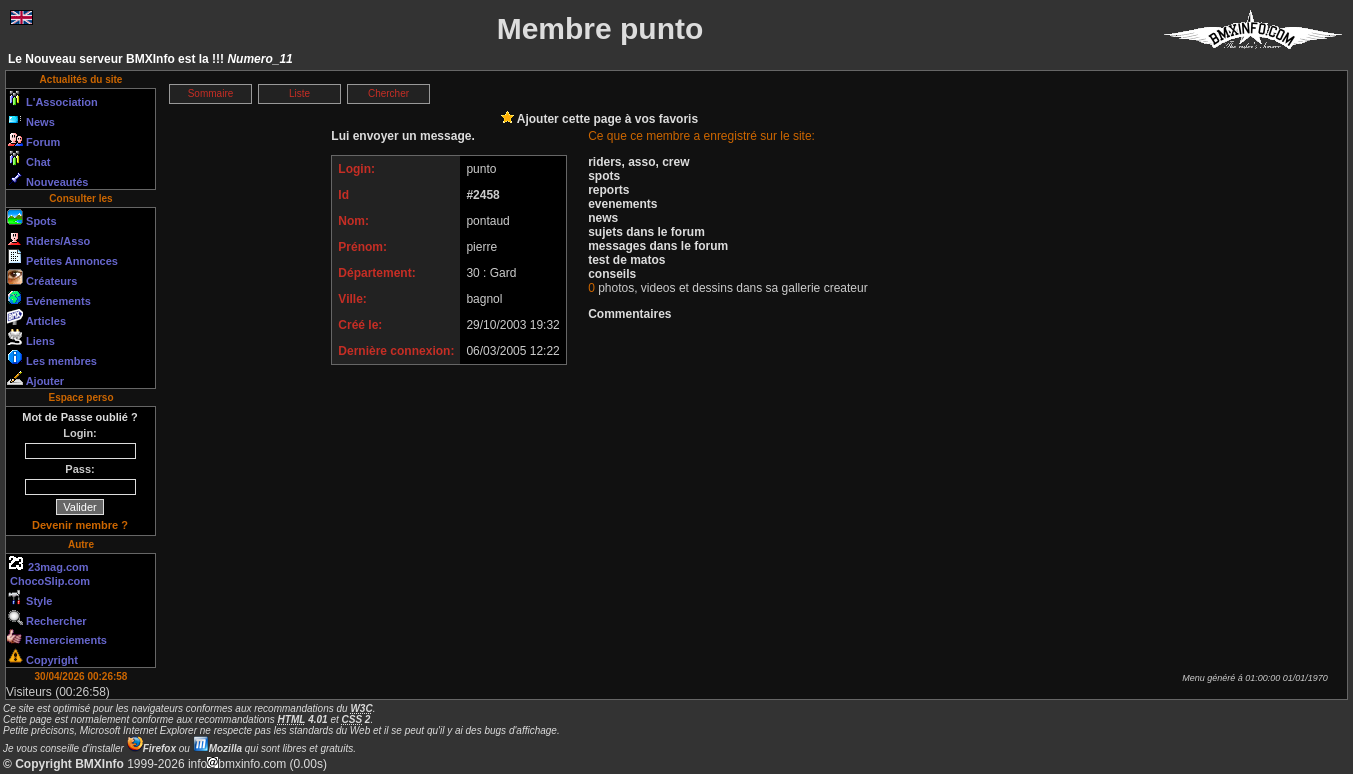  Describe the element at coordinates (35, 378) in the screenshot. I see `Ajouter` at that location.